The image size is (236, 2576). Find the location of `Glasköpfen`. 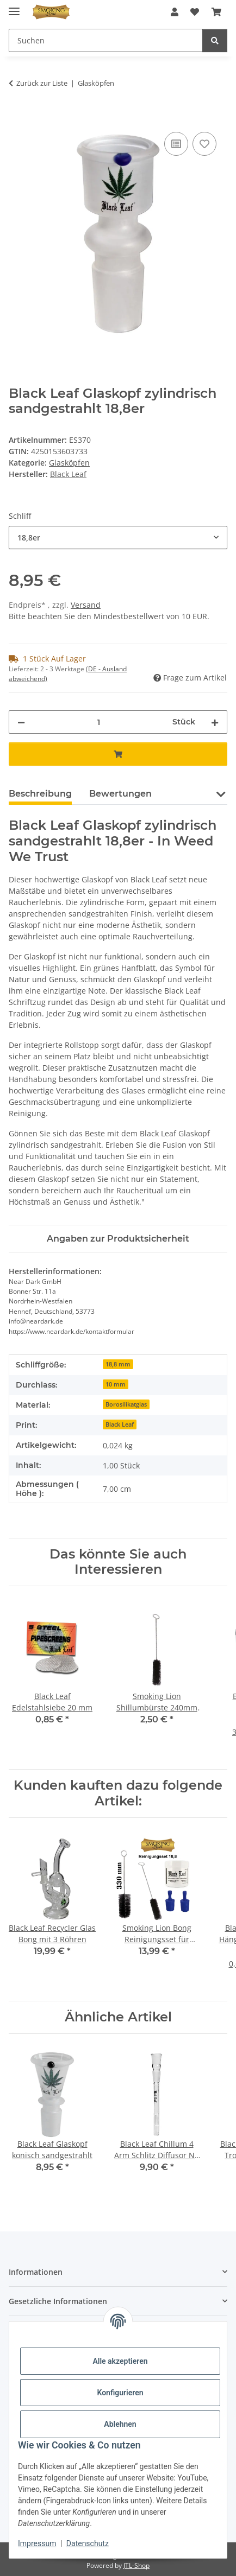

Glasköpfen is located at coordinates (69, 462).